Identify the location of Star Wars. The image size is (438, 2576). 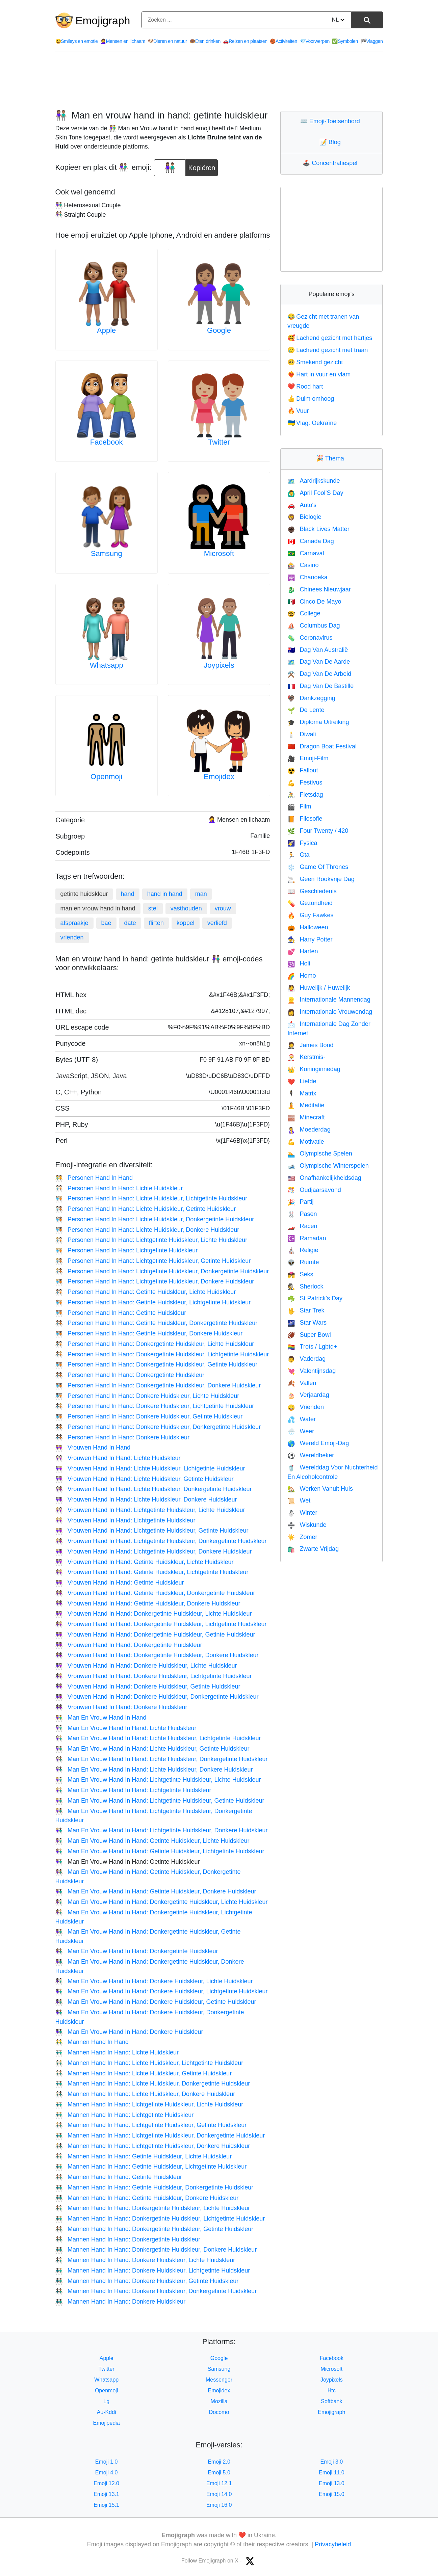
(307, 1322).